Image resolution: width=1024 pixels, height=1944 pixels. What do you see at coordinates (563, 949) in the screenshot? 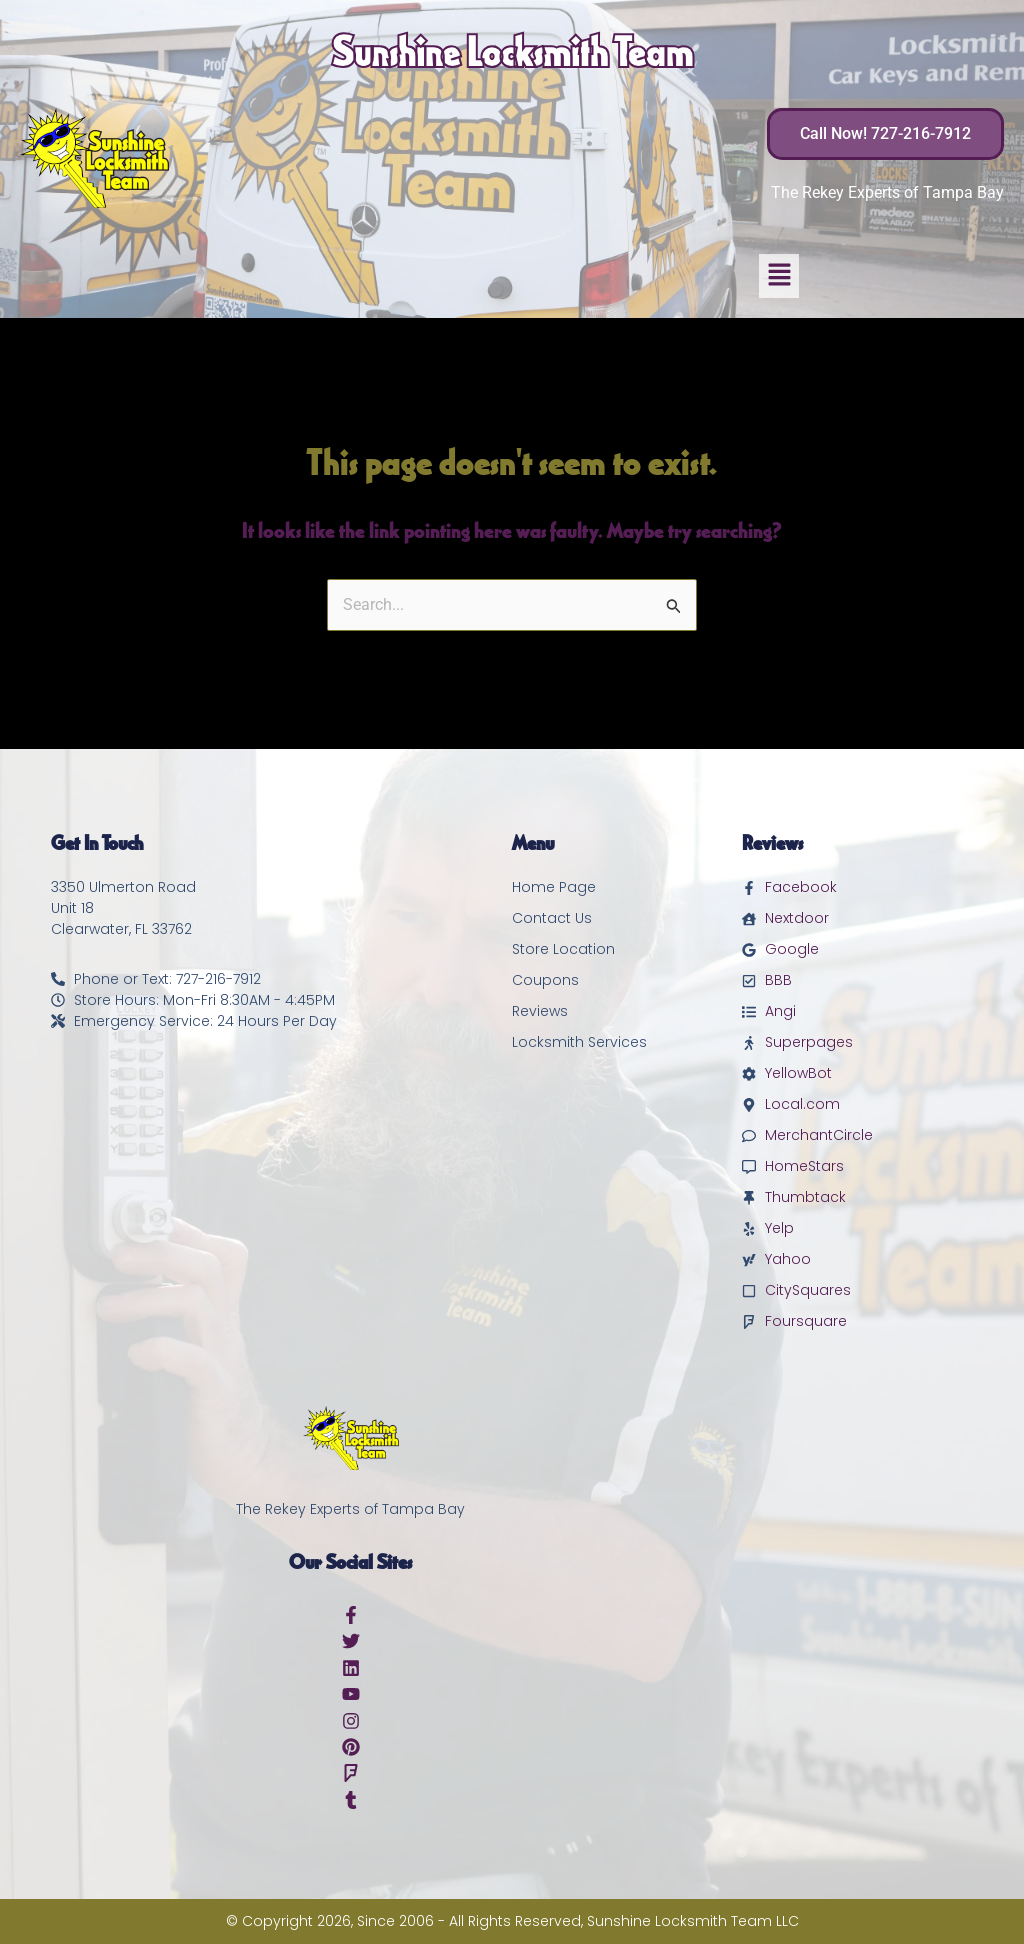
I see `Store Location` at bounding box center [563, 949].